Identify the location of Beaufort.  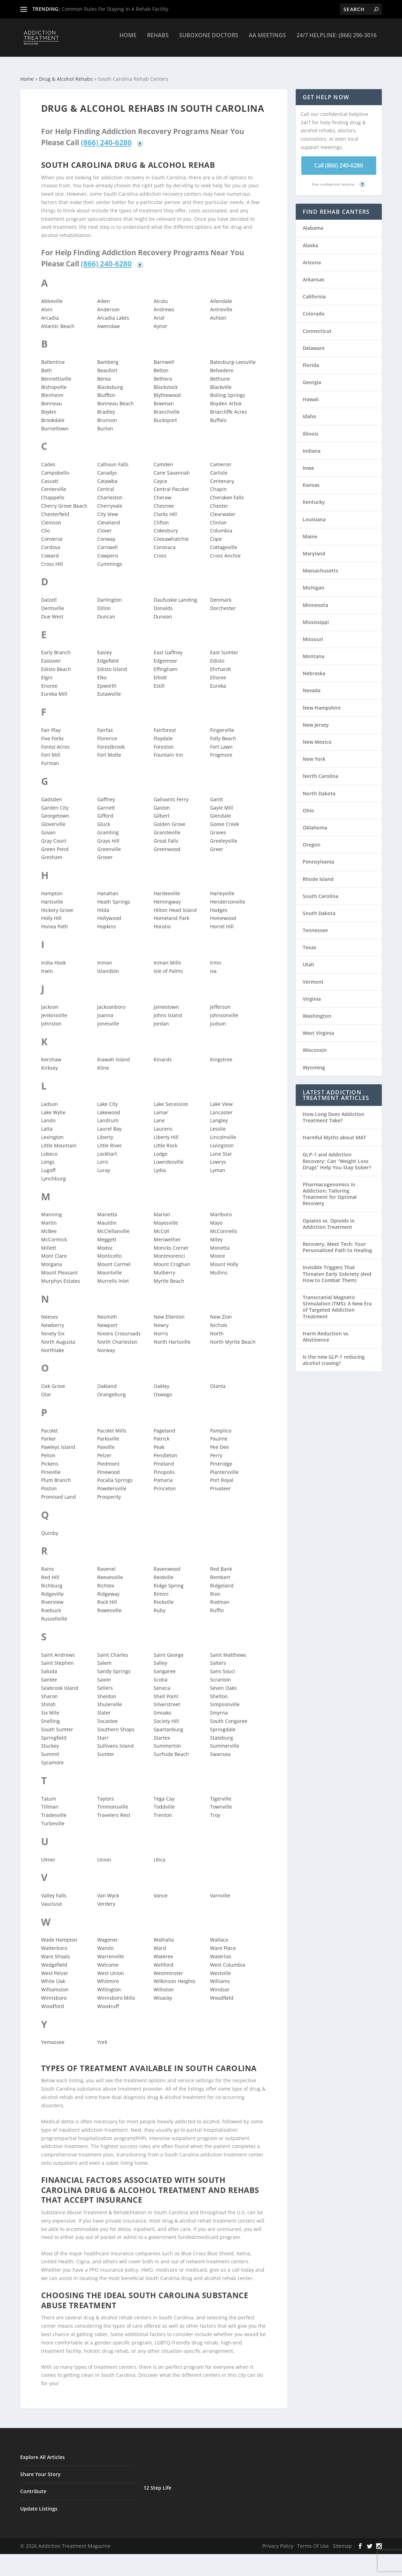
(107, 364).